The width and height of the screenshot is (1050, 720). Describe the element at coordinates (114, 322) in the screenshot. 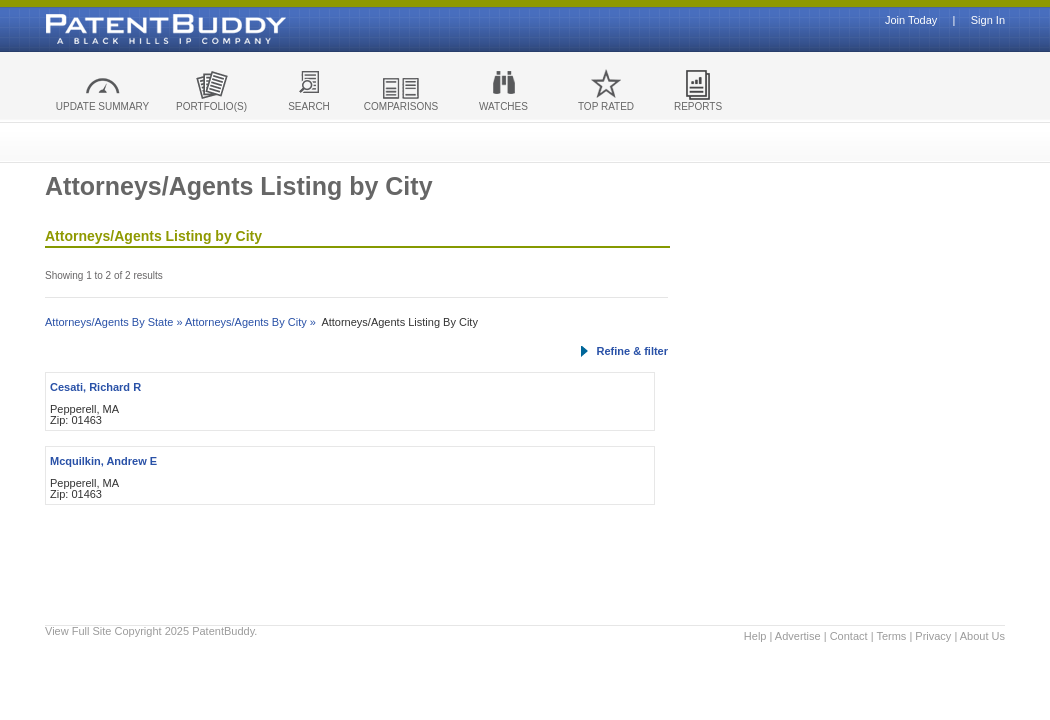

I see `Attorneys/Agents By State »` at that location.